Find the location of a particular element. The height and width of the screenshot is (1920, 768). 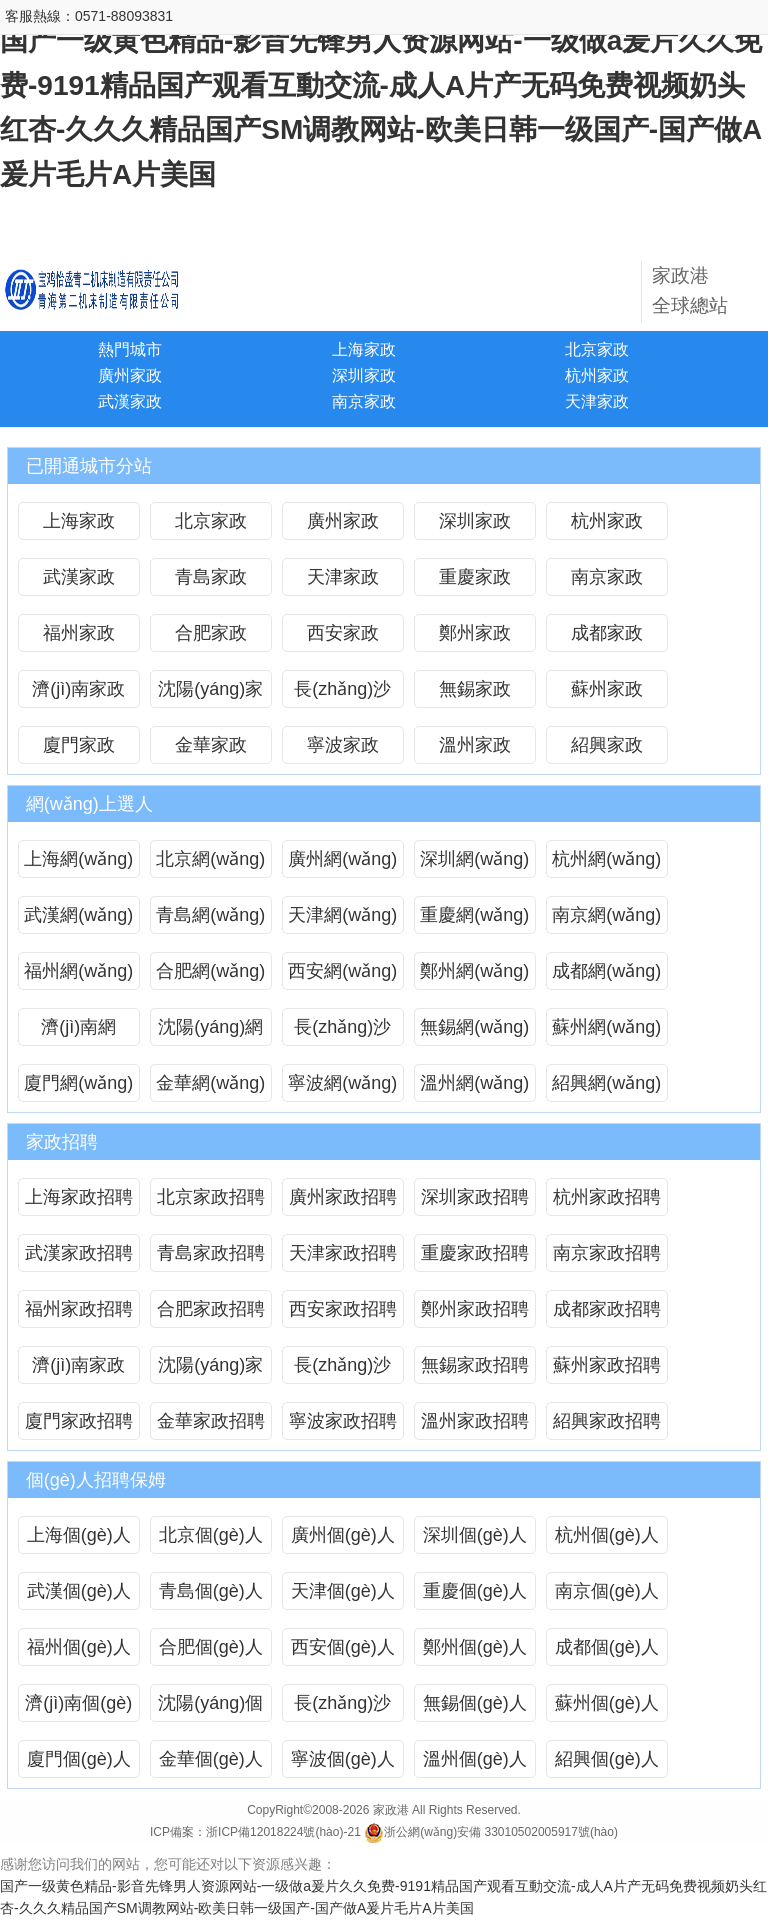

廈門家政招聘 is located at coordinates (79, 1421).